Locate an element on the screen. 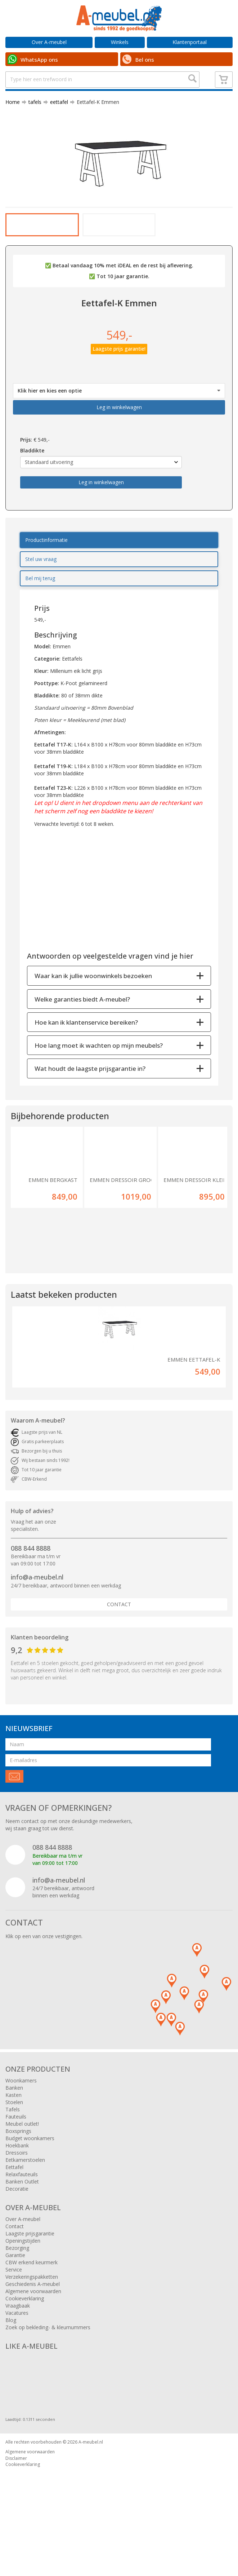 The height and width of the screenshot is (2576, 238). Vacatures is located at coordinates (16, 2369).